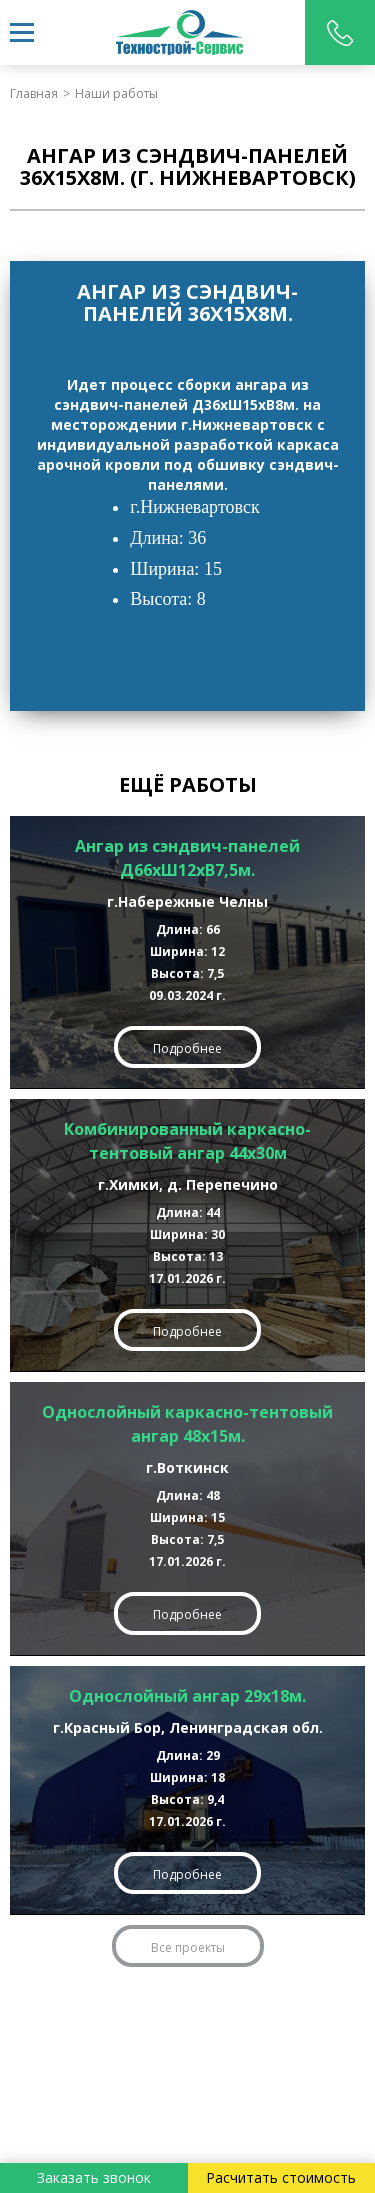  I want to click on Заказать звонок, so click(94, 2177).